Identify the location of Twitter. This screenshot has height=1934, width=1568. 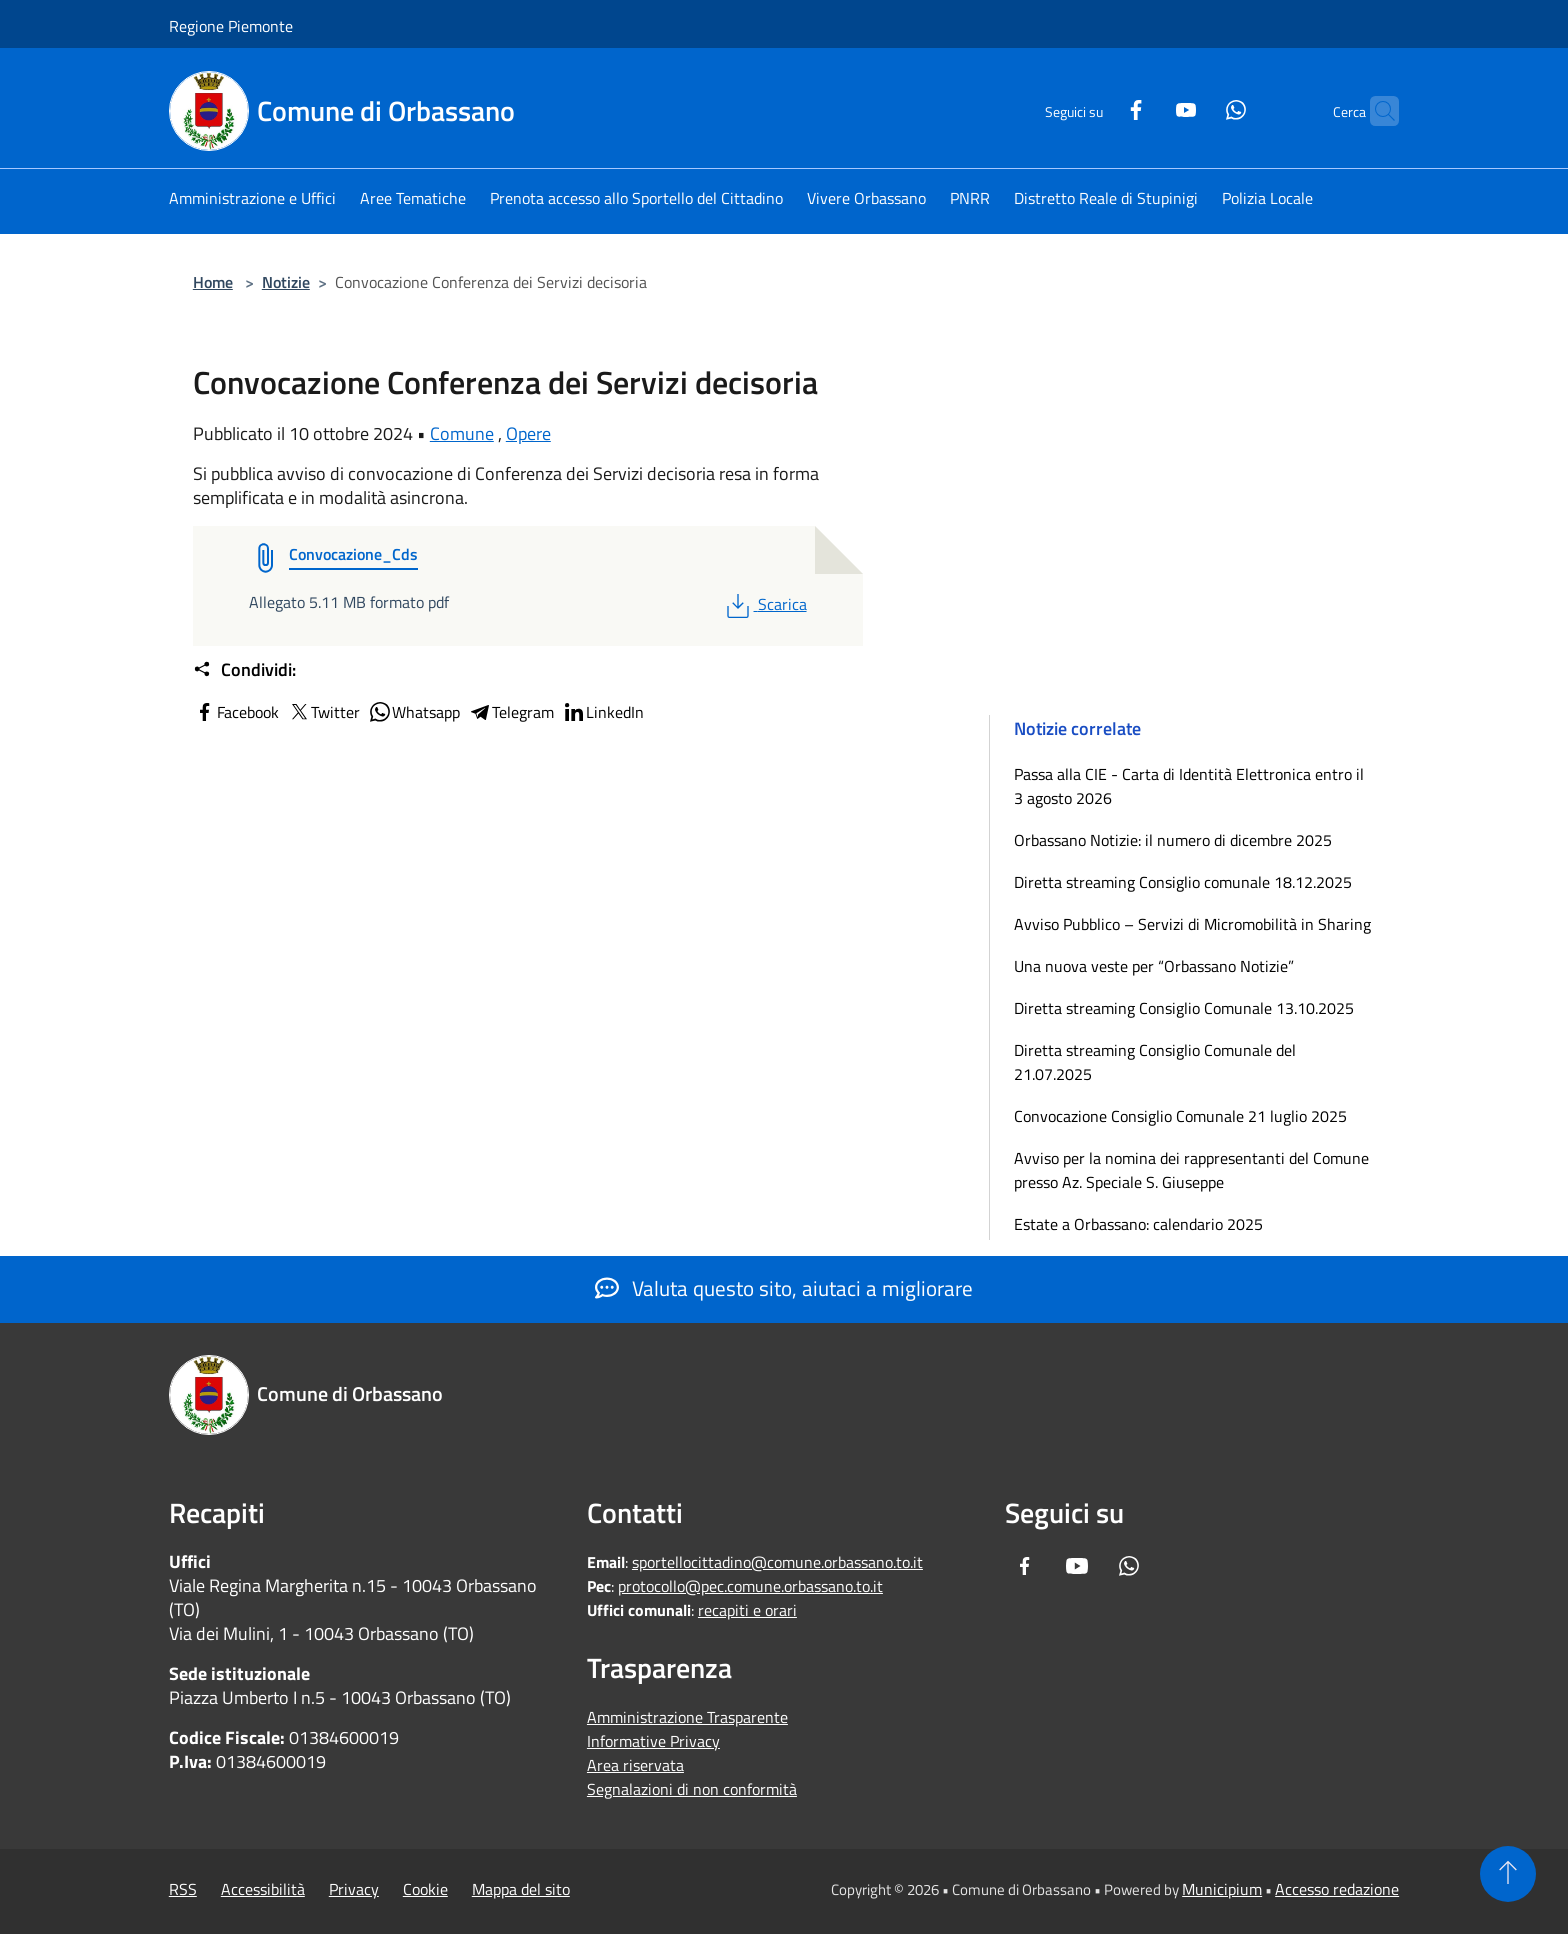
(323, 712).